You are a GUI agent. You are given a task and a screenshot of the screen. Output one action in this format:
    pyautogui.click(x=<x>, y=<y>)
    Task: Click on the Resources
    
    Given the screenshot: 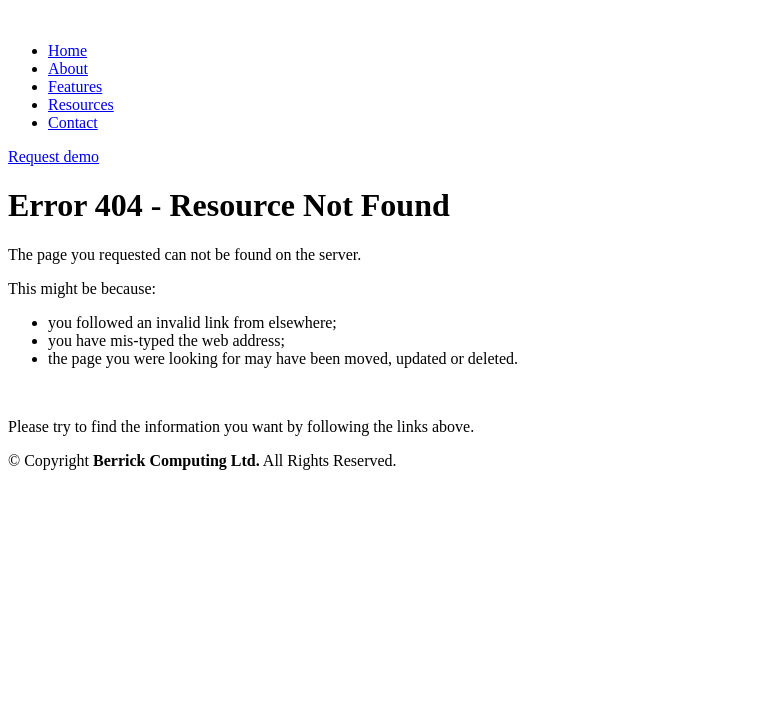 What is the action you would take?
    pyautogui.click(x=81, y=104)
    